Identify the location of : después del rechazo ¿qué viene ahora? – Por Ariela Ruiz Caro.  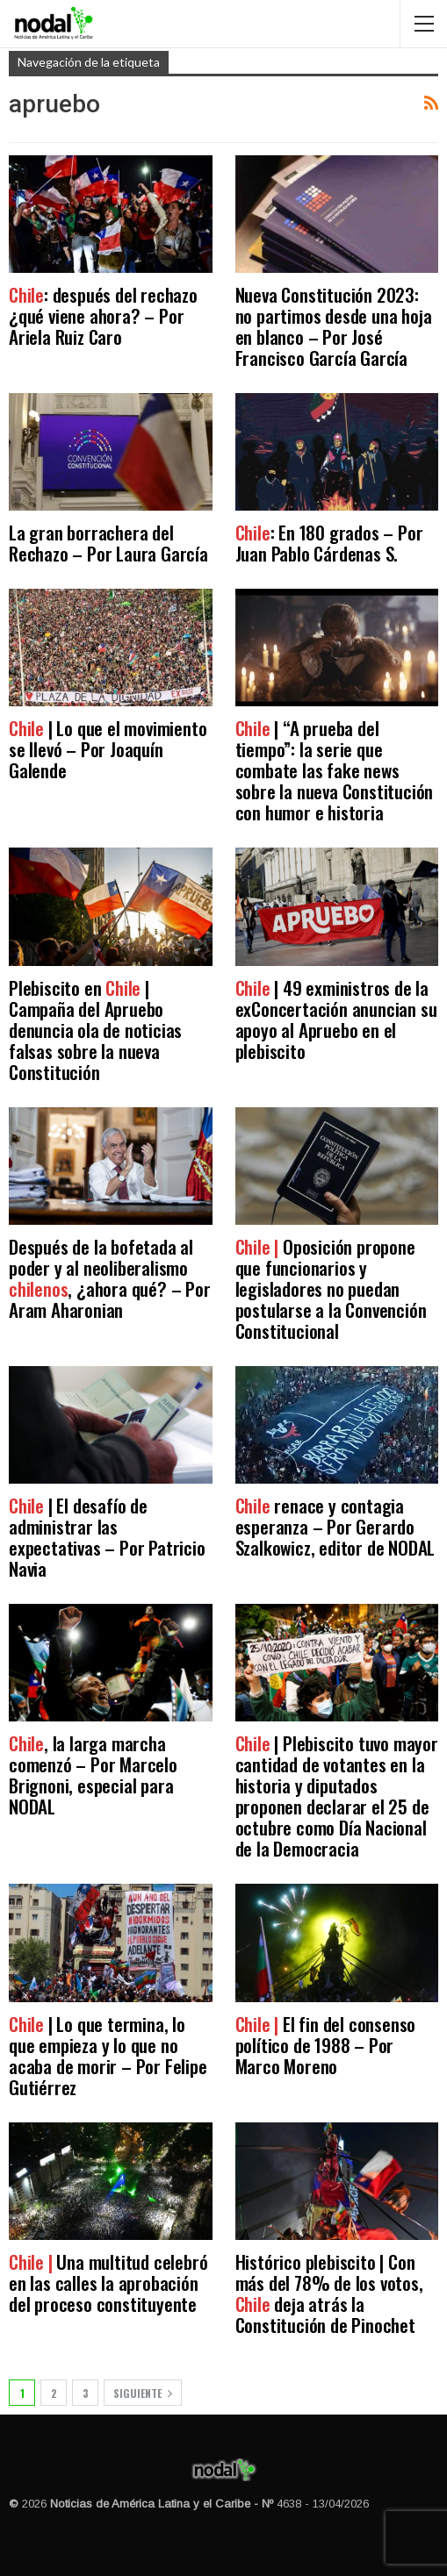
(103, 315).